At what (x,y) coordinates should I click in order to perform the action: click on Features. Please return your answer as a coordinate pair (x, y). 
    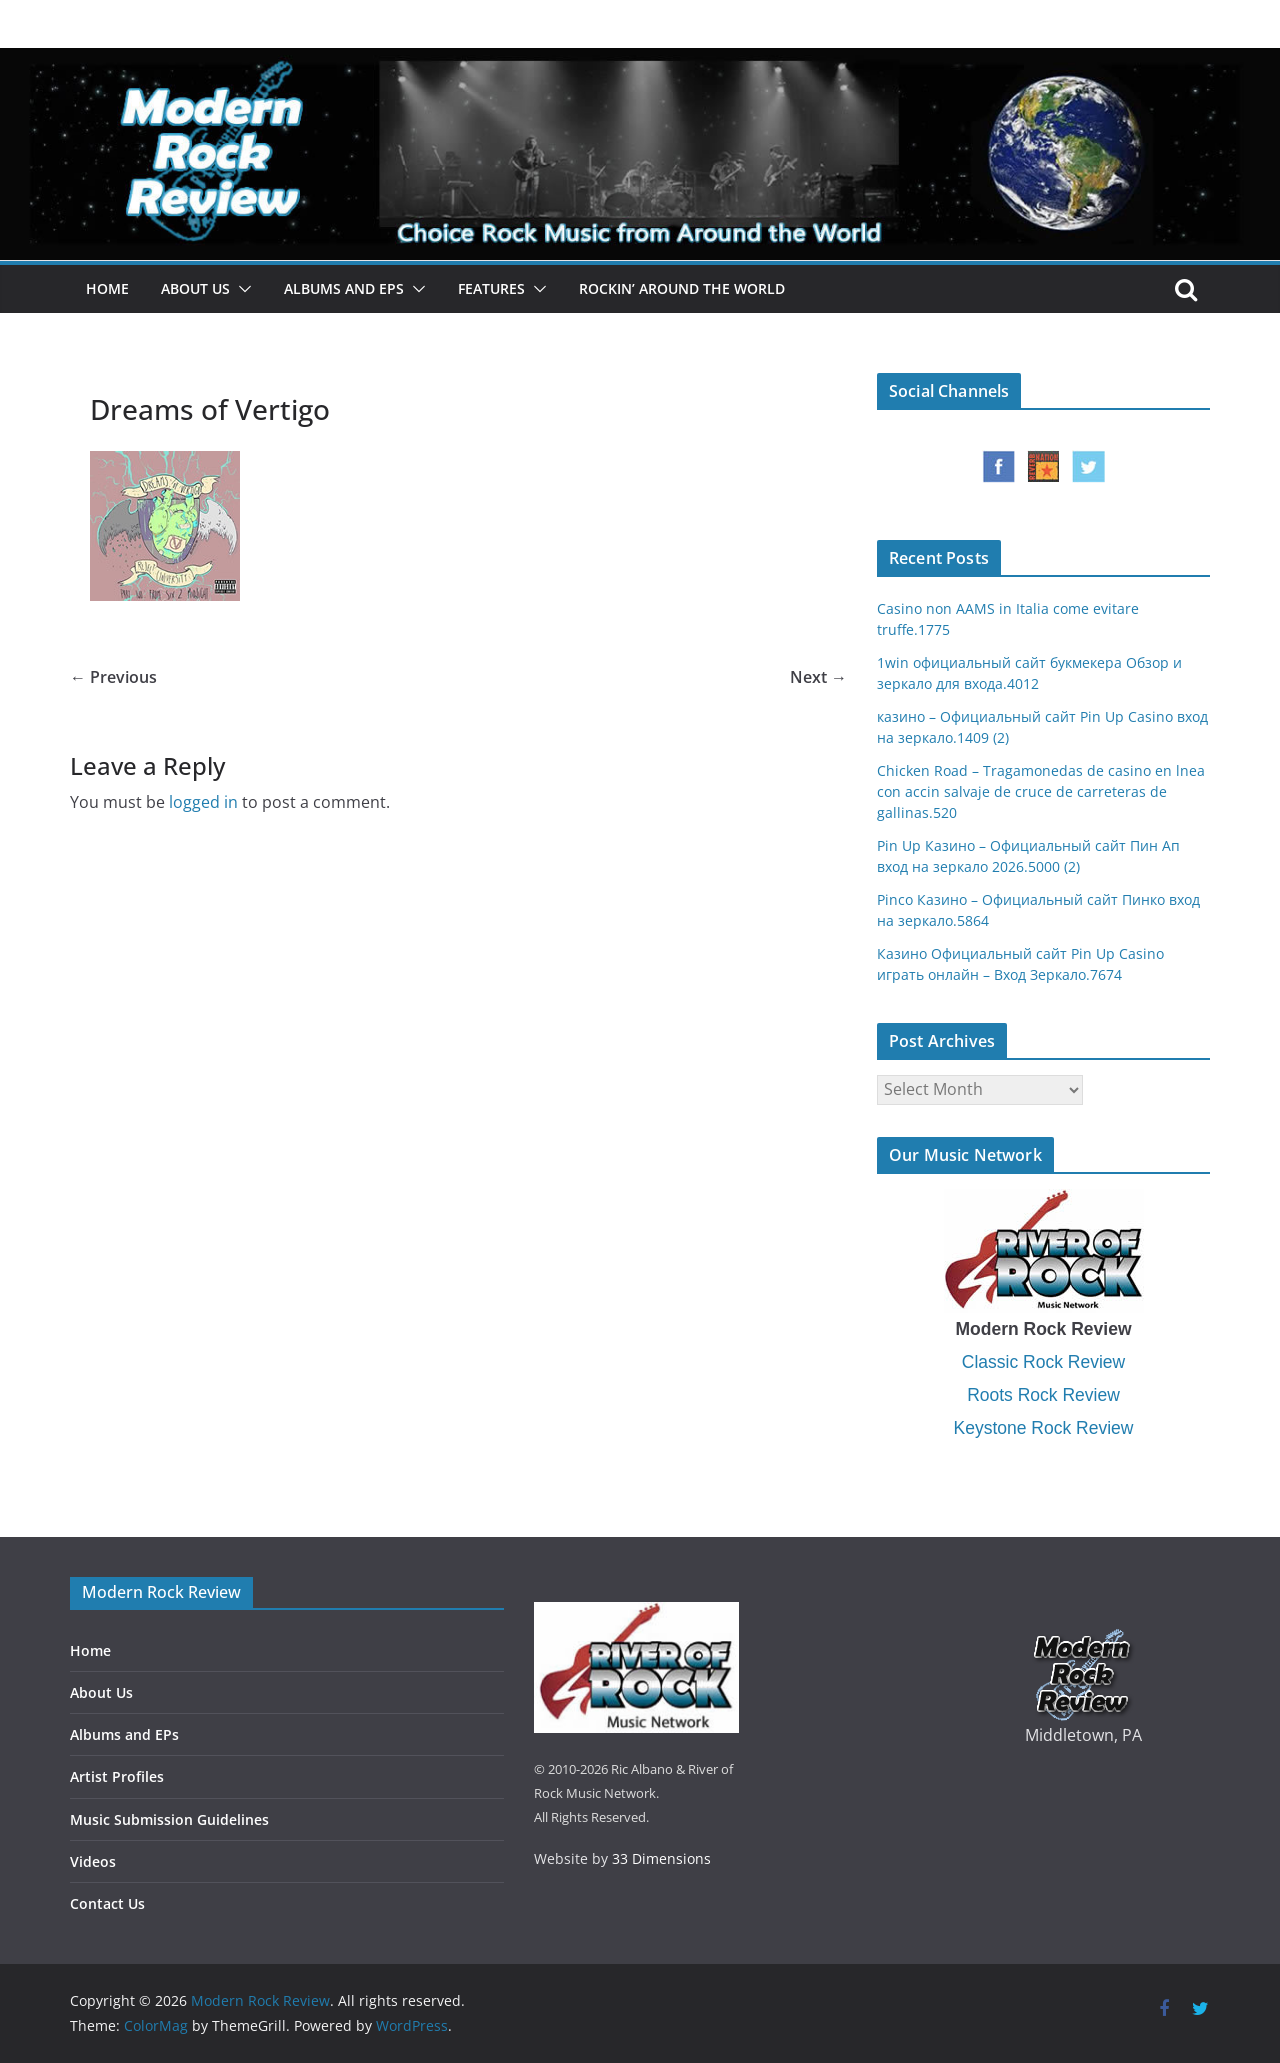
    Looking at the image, I should click on (491, 288).